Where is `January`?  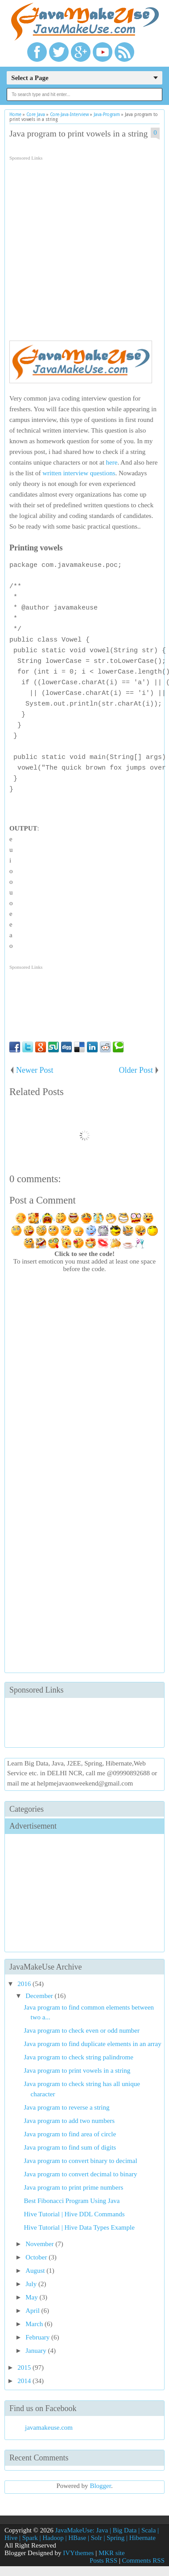
January is located at coordinates (36, 2350).